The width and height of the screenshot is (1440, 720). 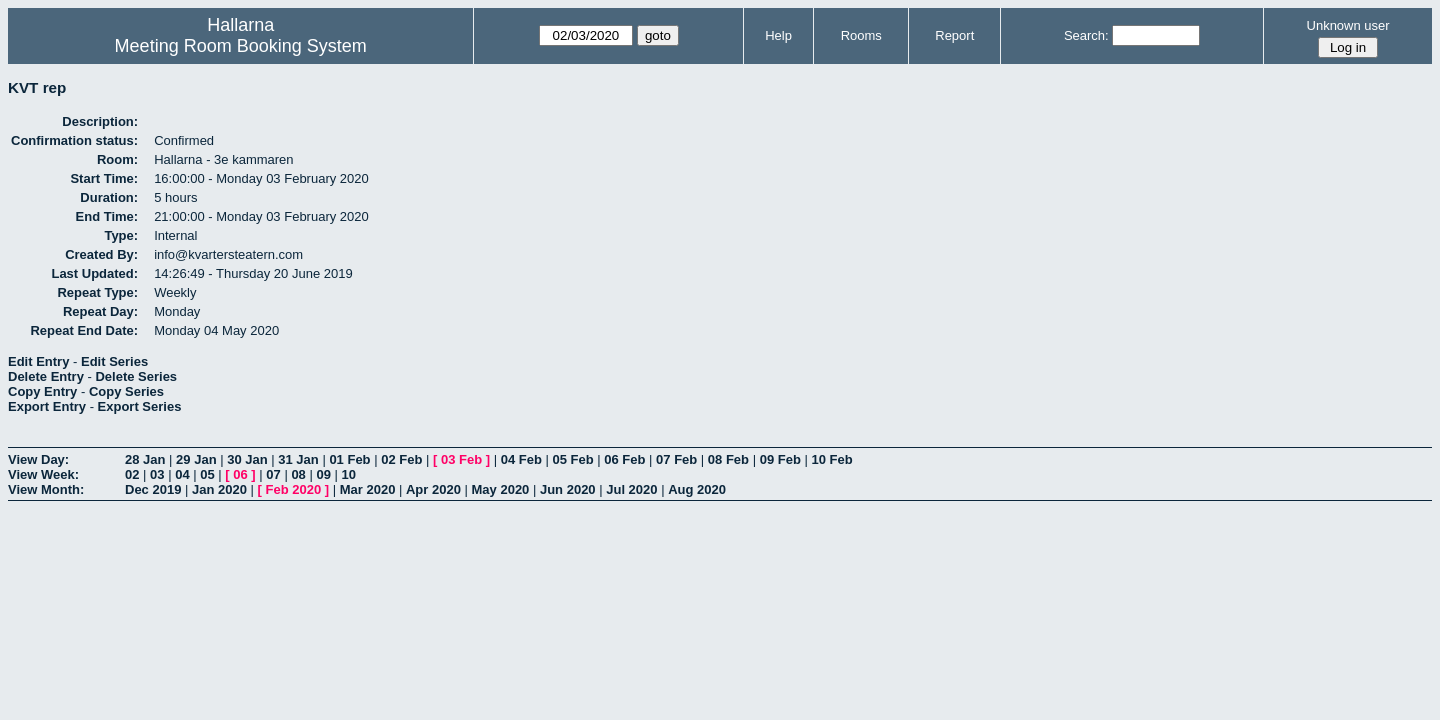 I want to click on 02 Feb, so click(x=401, y=459).